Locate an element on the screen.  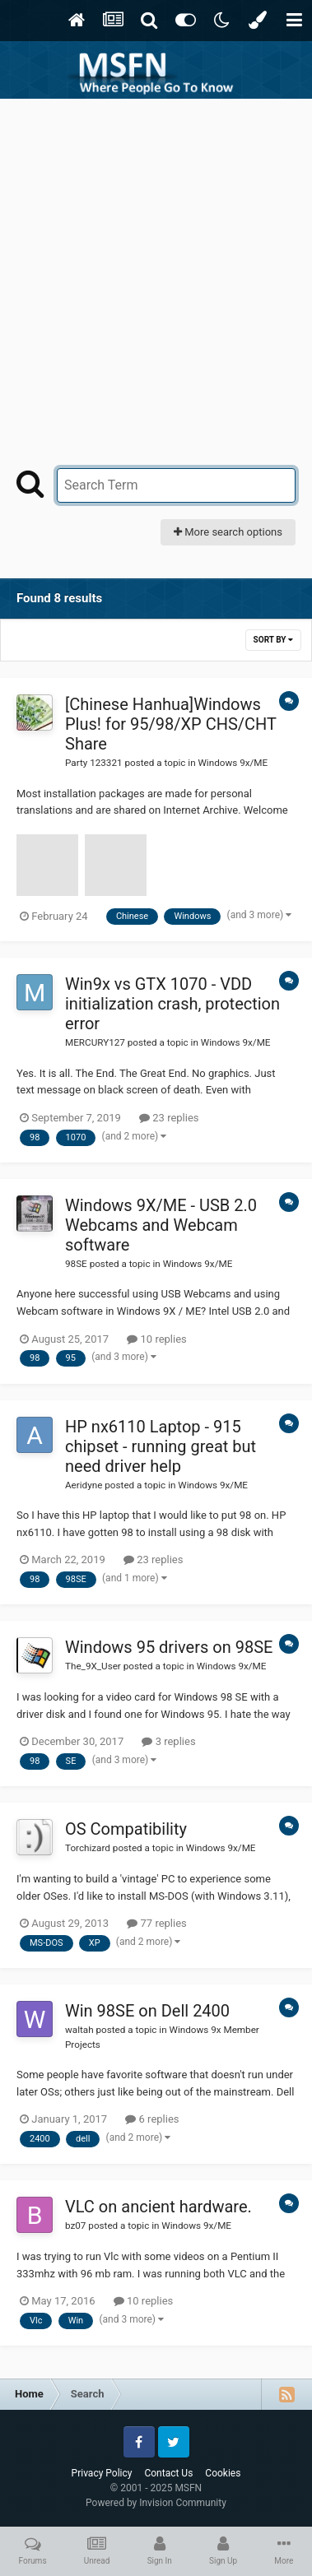
OS Compatibility is located at coordinates (126, 1829).